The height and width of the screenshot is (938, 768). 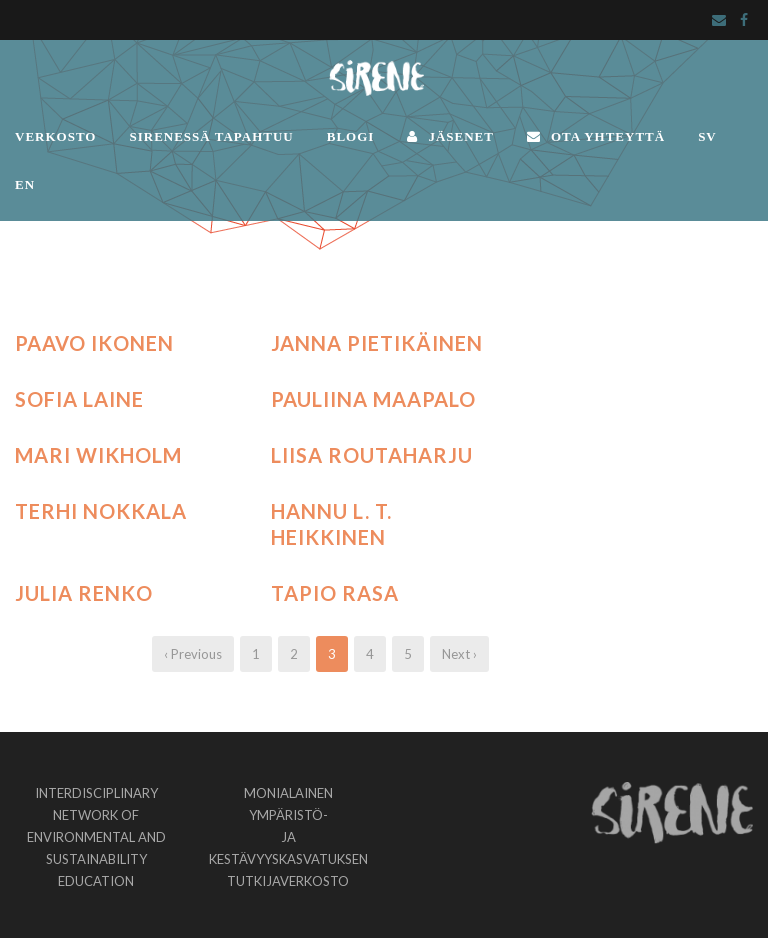 I want to click on Sofia Laine, so click(x=79, y=399).